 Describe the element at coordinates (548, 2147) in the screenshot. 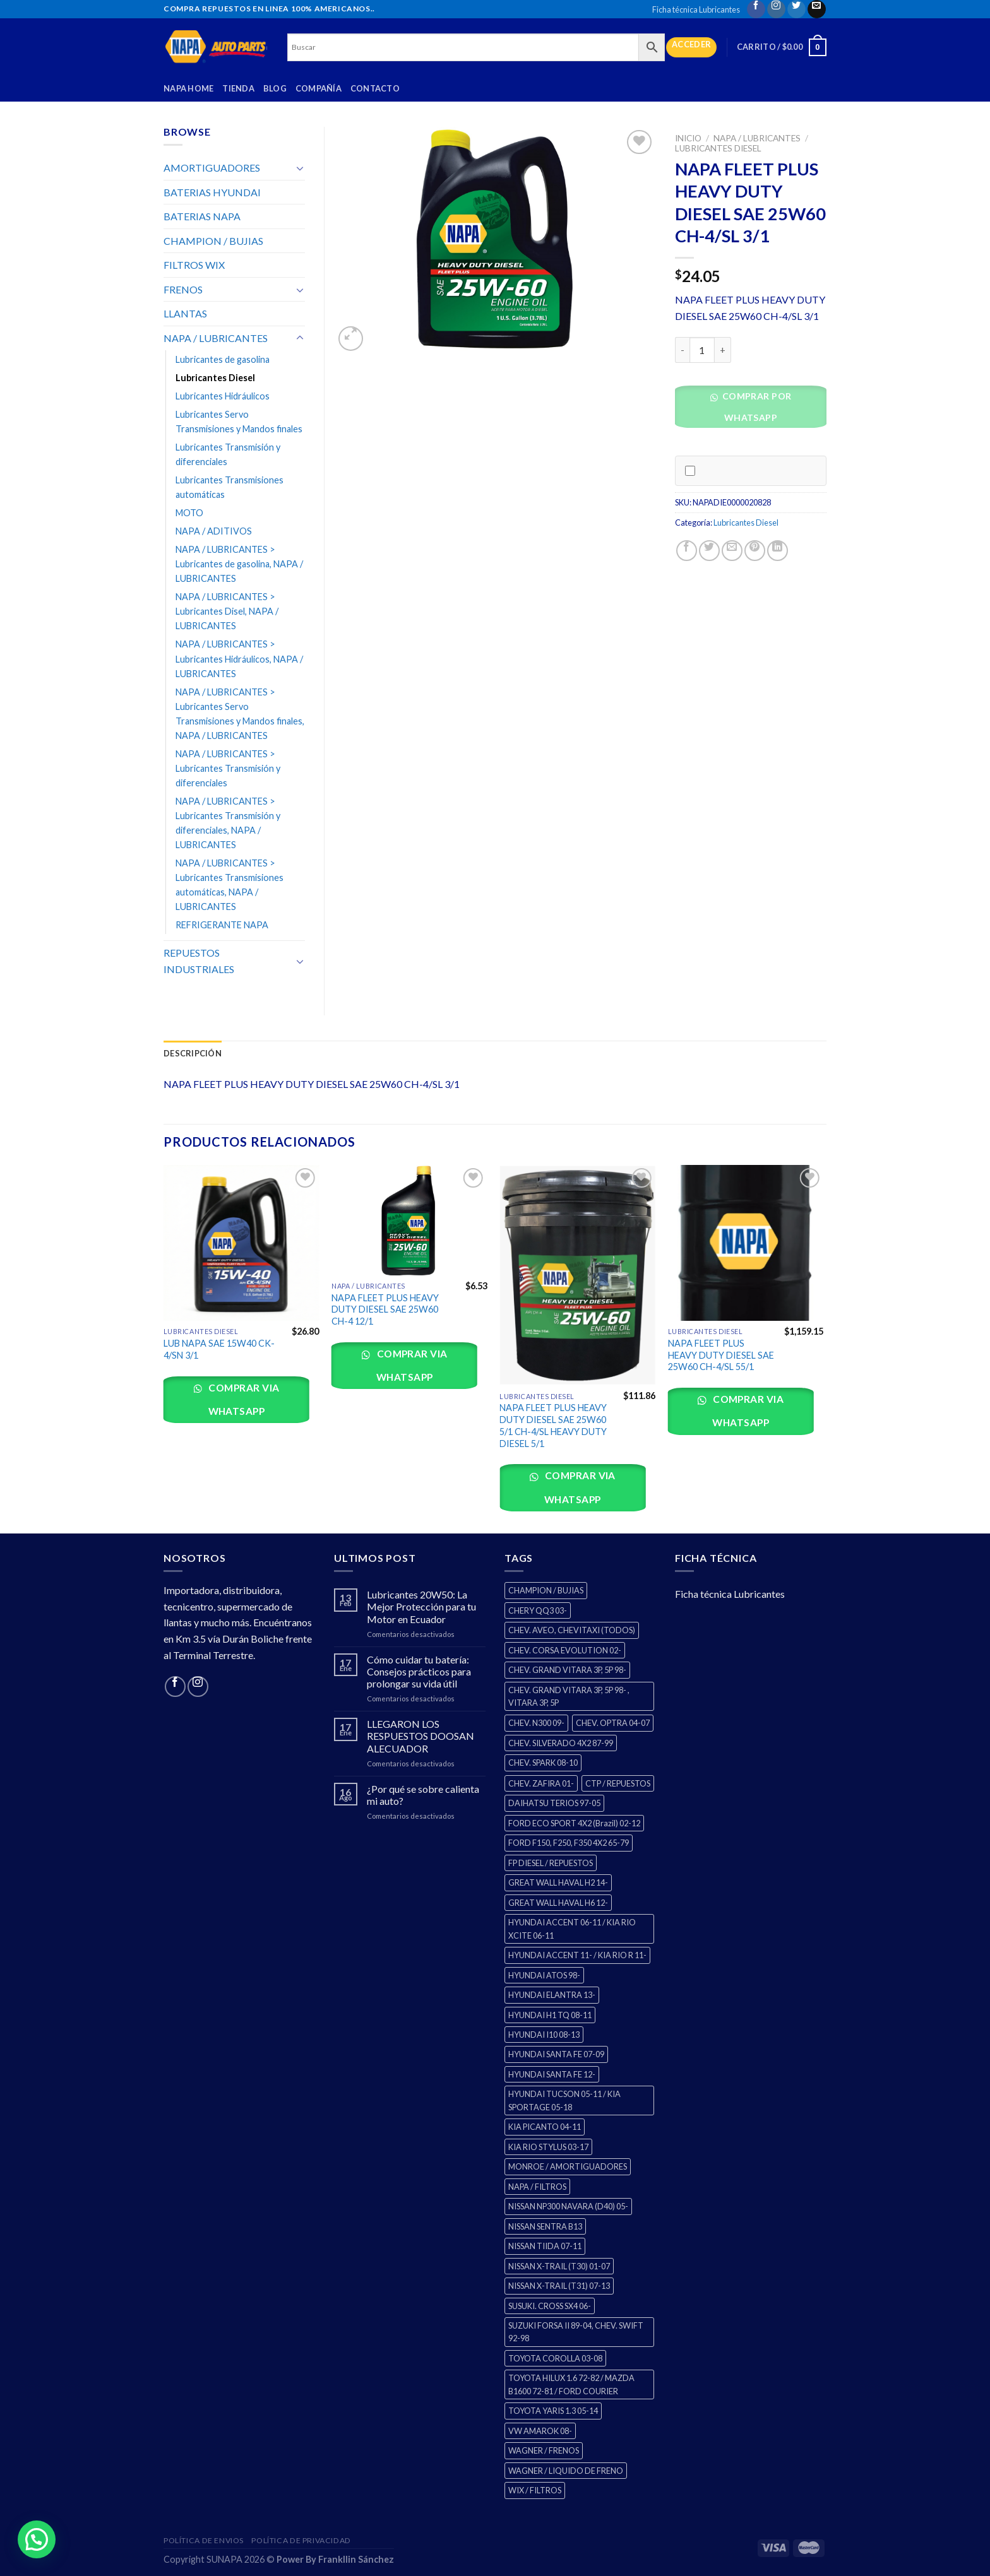

I see `KIA RIO STYLUS 03-17 [KIA RIO STYLUS 03-17 (2 productos)]` at that location.